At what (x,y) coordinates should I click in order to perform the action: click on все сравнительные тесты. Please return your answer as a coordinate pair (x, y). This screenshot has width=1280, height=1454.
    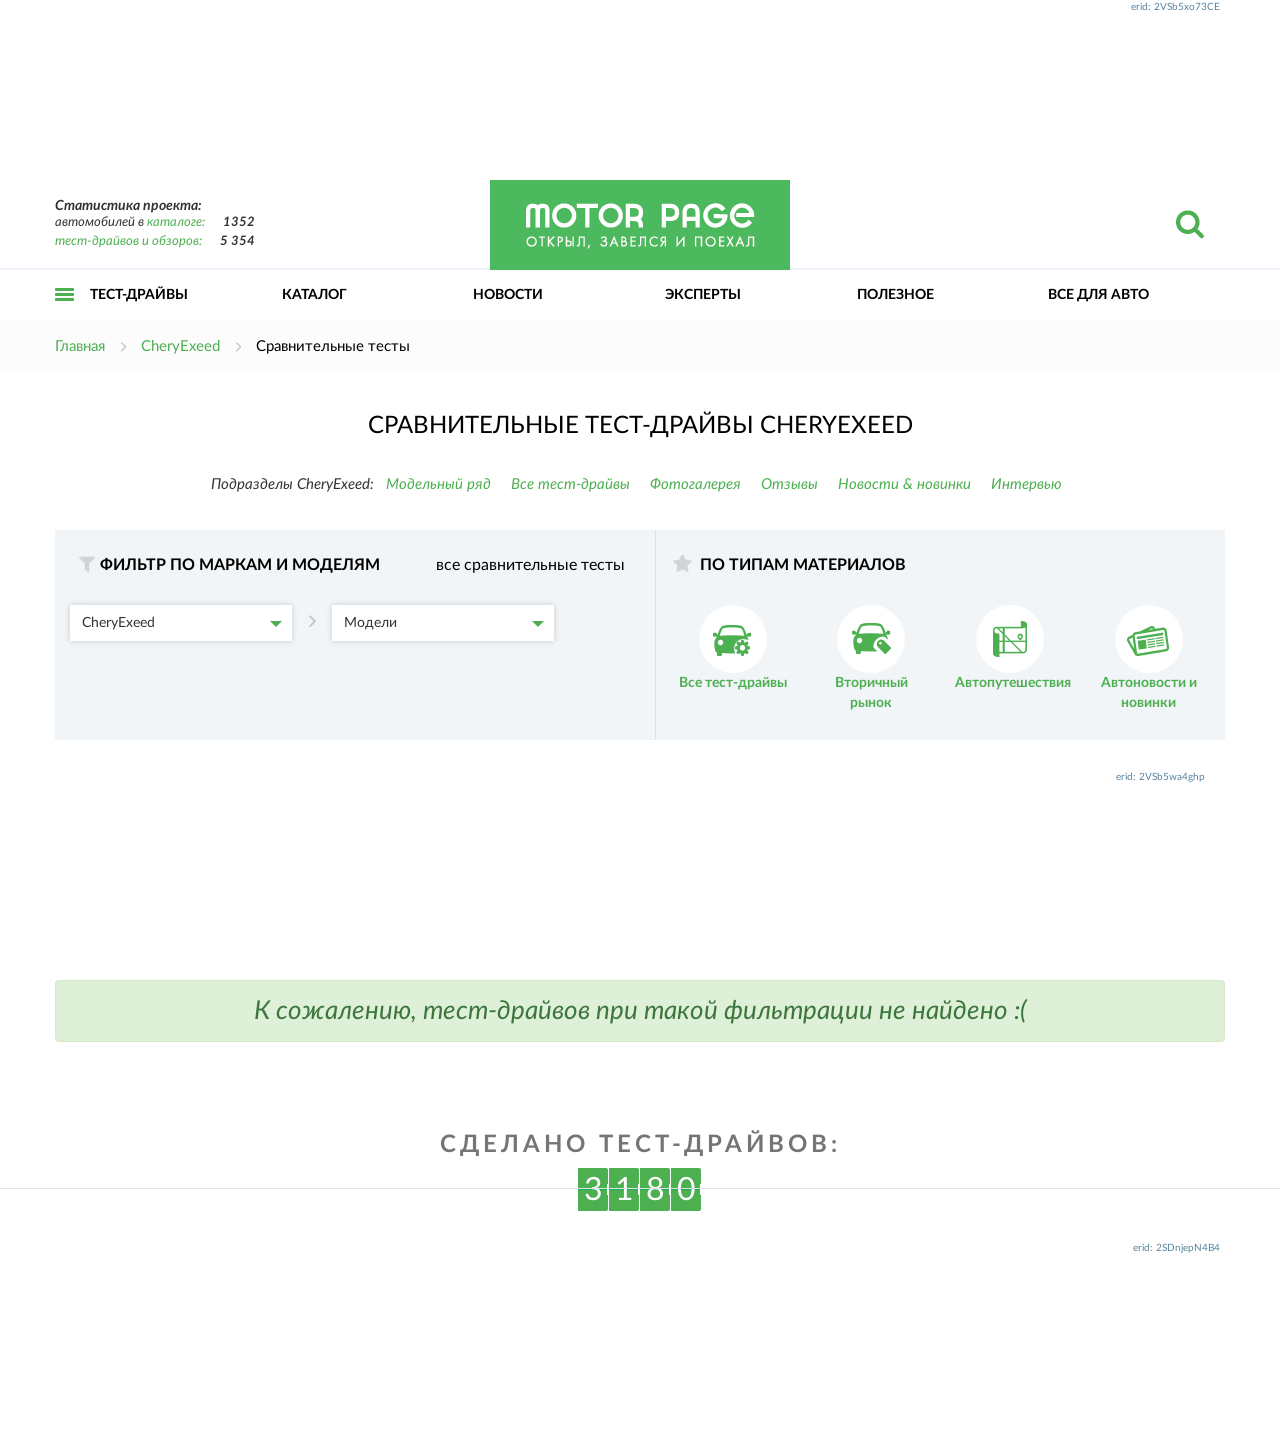
    Looking at the image, I should click on (530, 565).